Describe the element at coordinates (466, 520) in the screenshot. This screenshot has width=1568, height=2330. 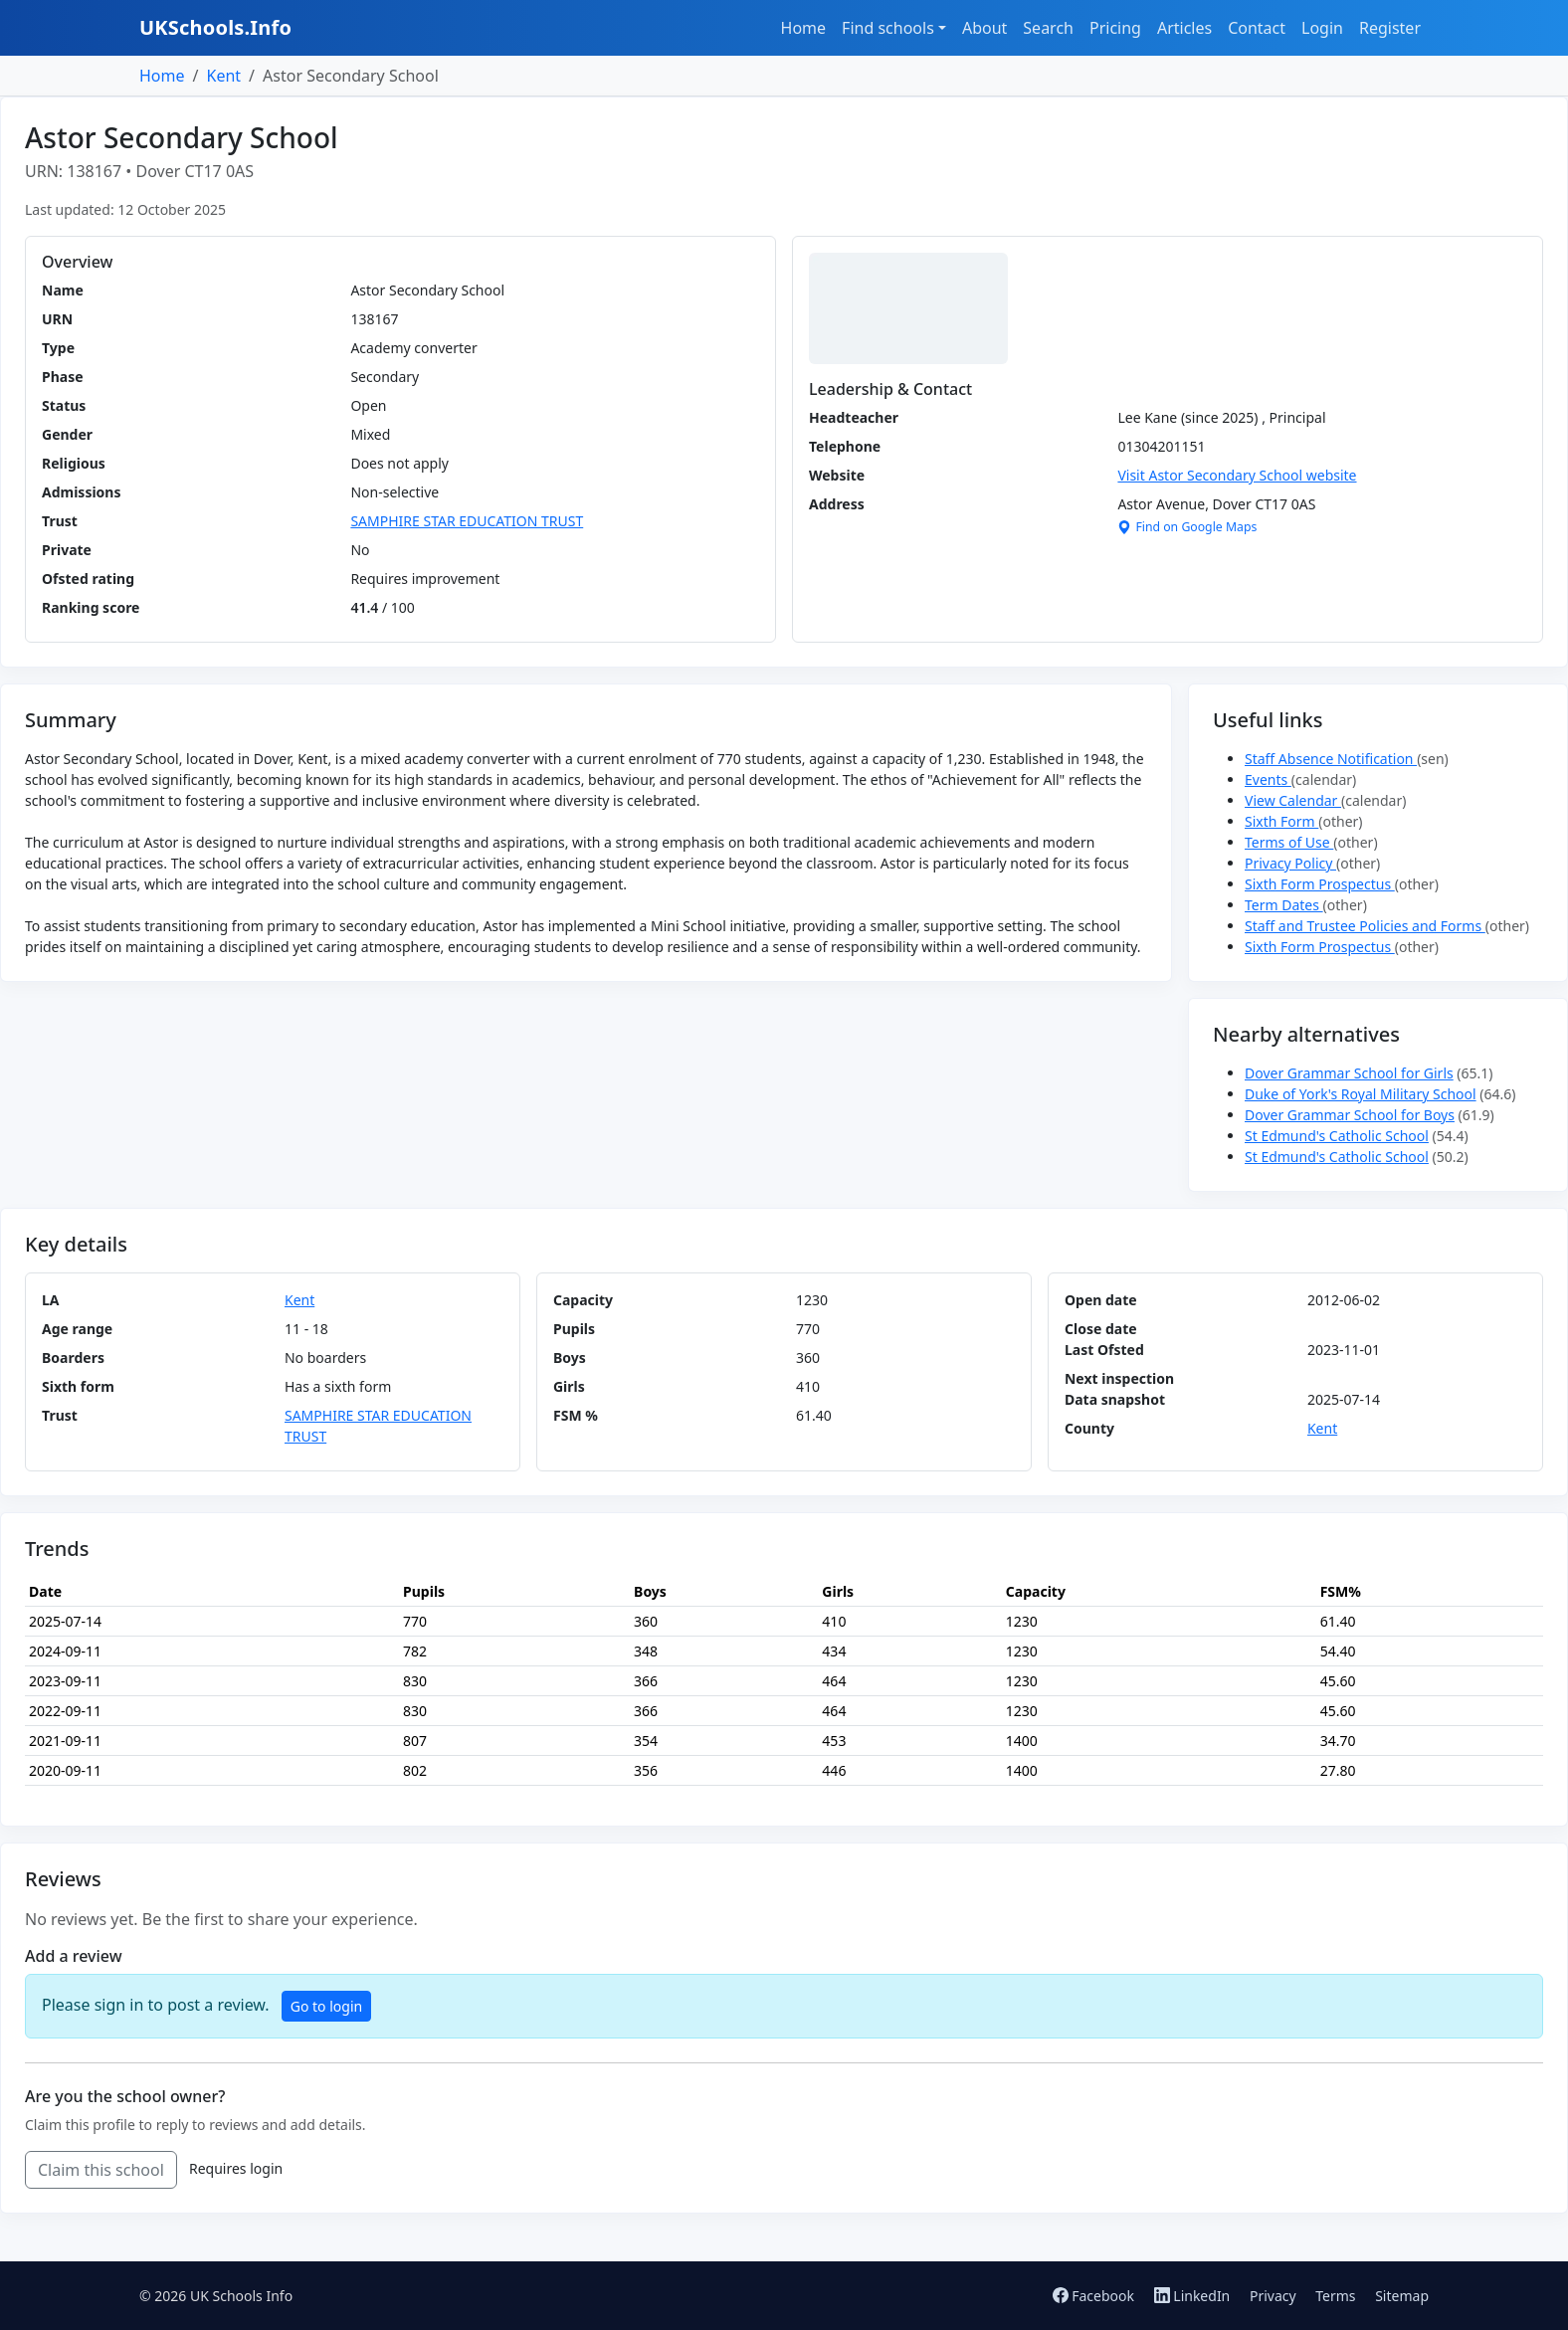
I see `SAMPHIRE STAR EDUCATION TRUST` at that location.